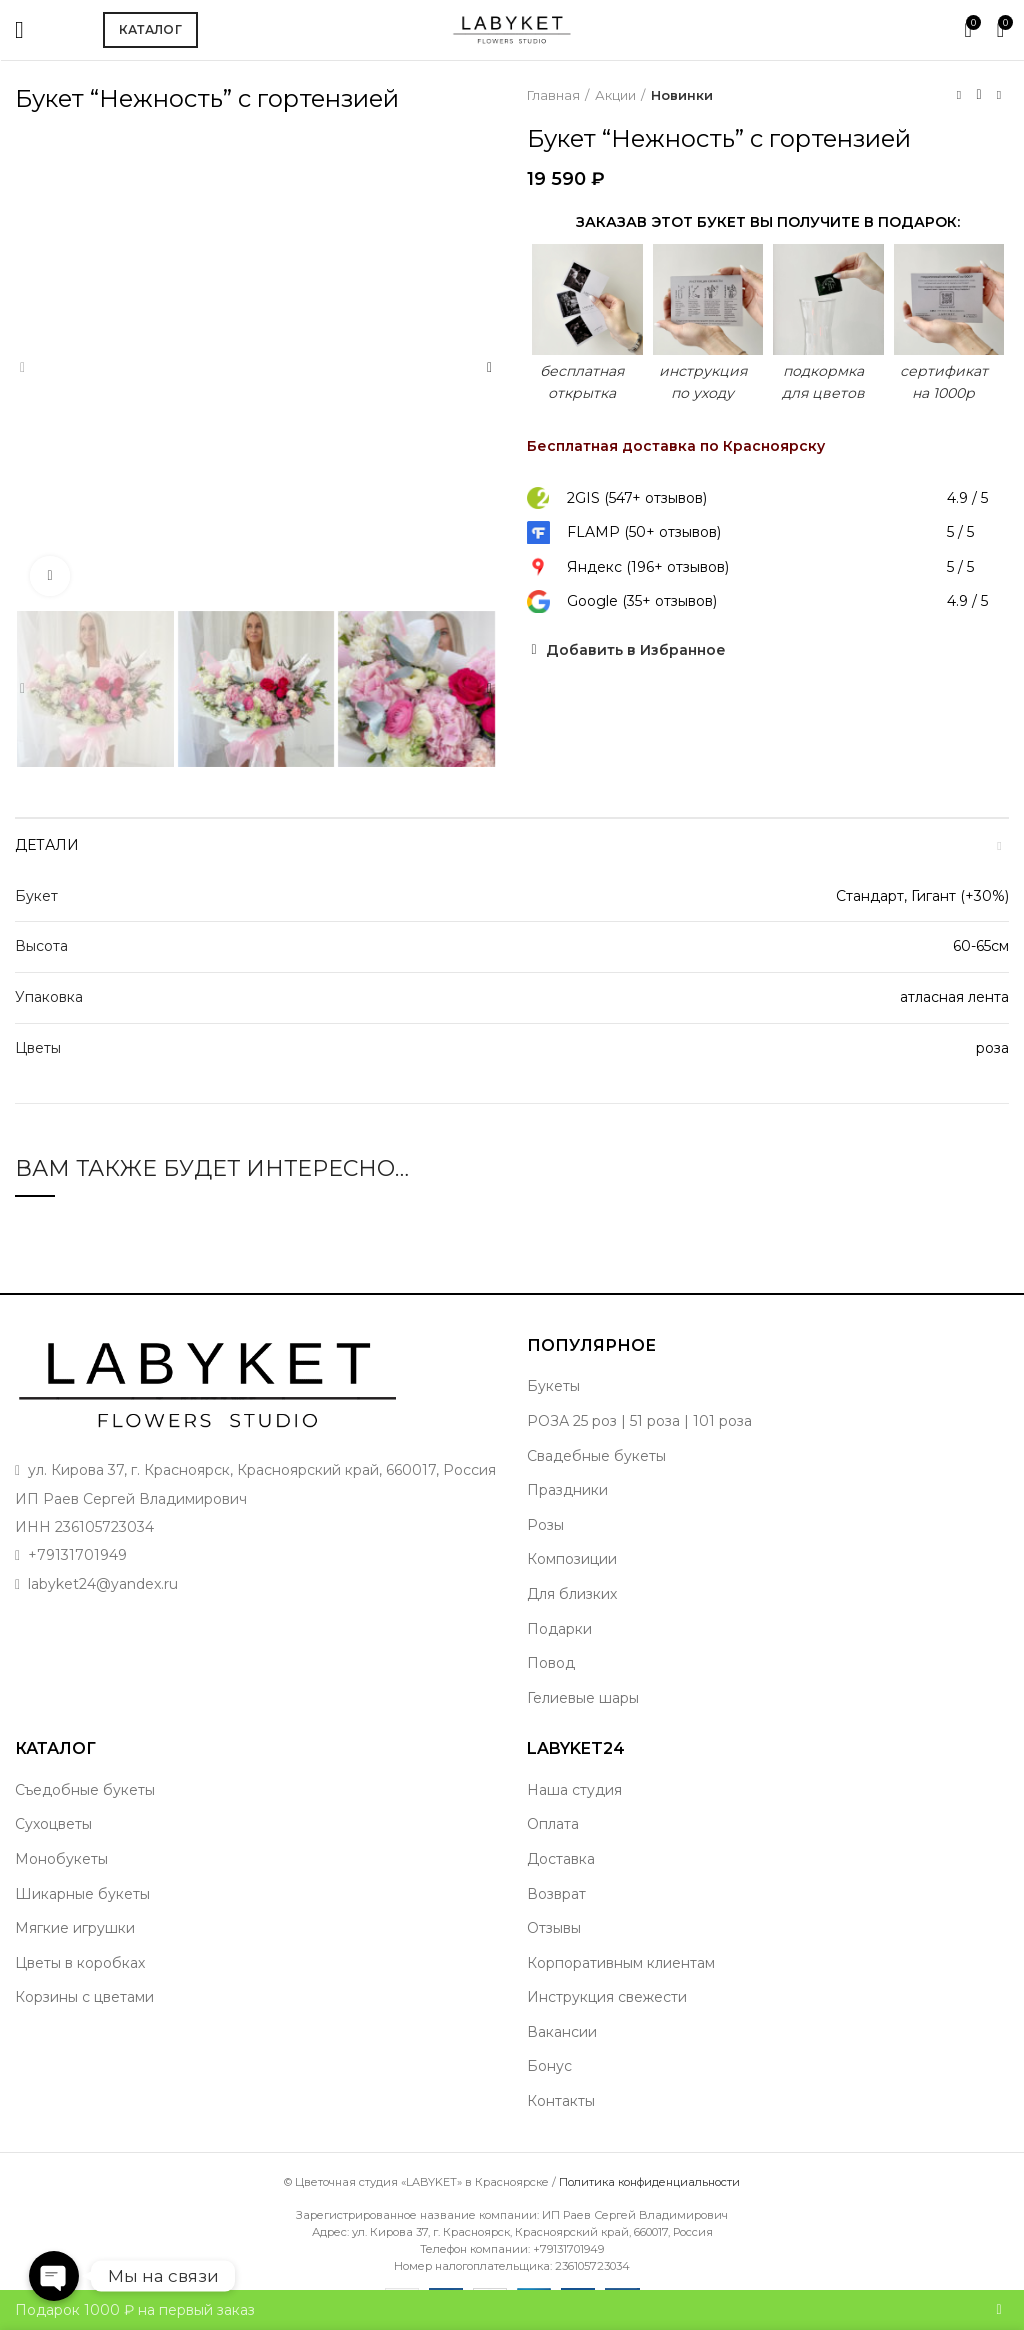 Image resolution: width=1024 pixels, height=2330 pixels. Describe the element at coordinates (561, 2101) in the screenshot. I see `Контакты` at that location.